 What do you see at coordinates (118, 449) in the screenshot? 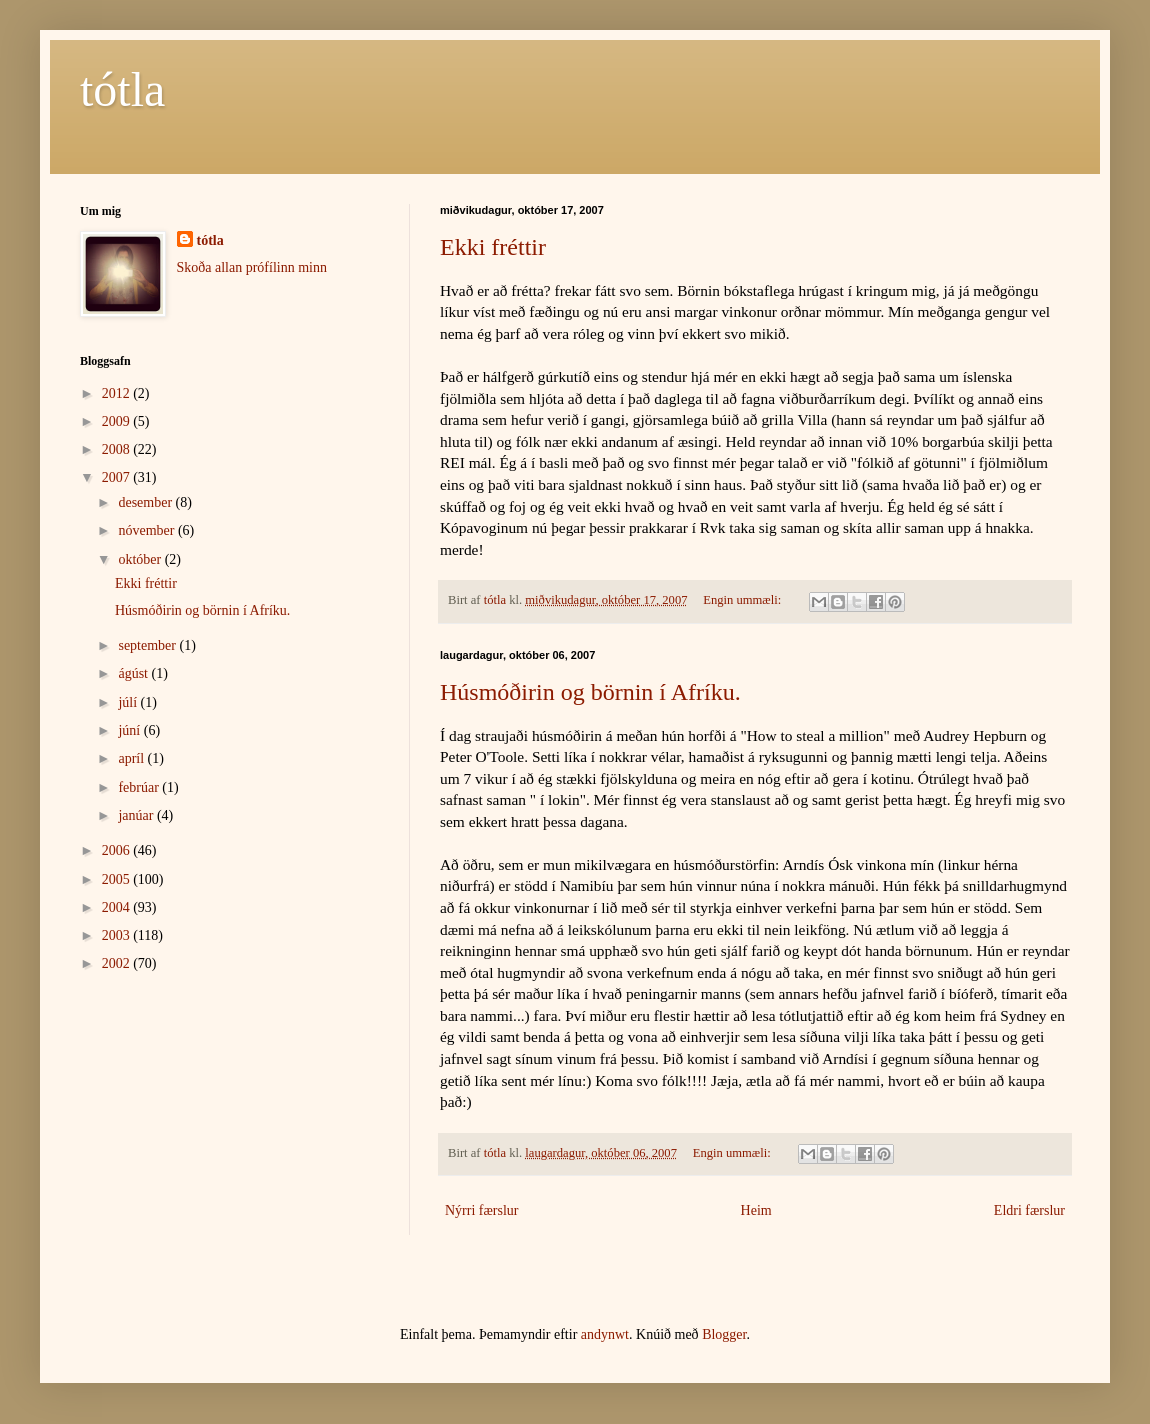
I see `2008` at bounding box center [118, 449].